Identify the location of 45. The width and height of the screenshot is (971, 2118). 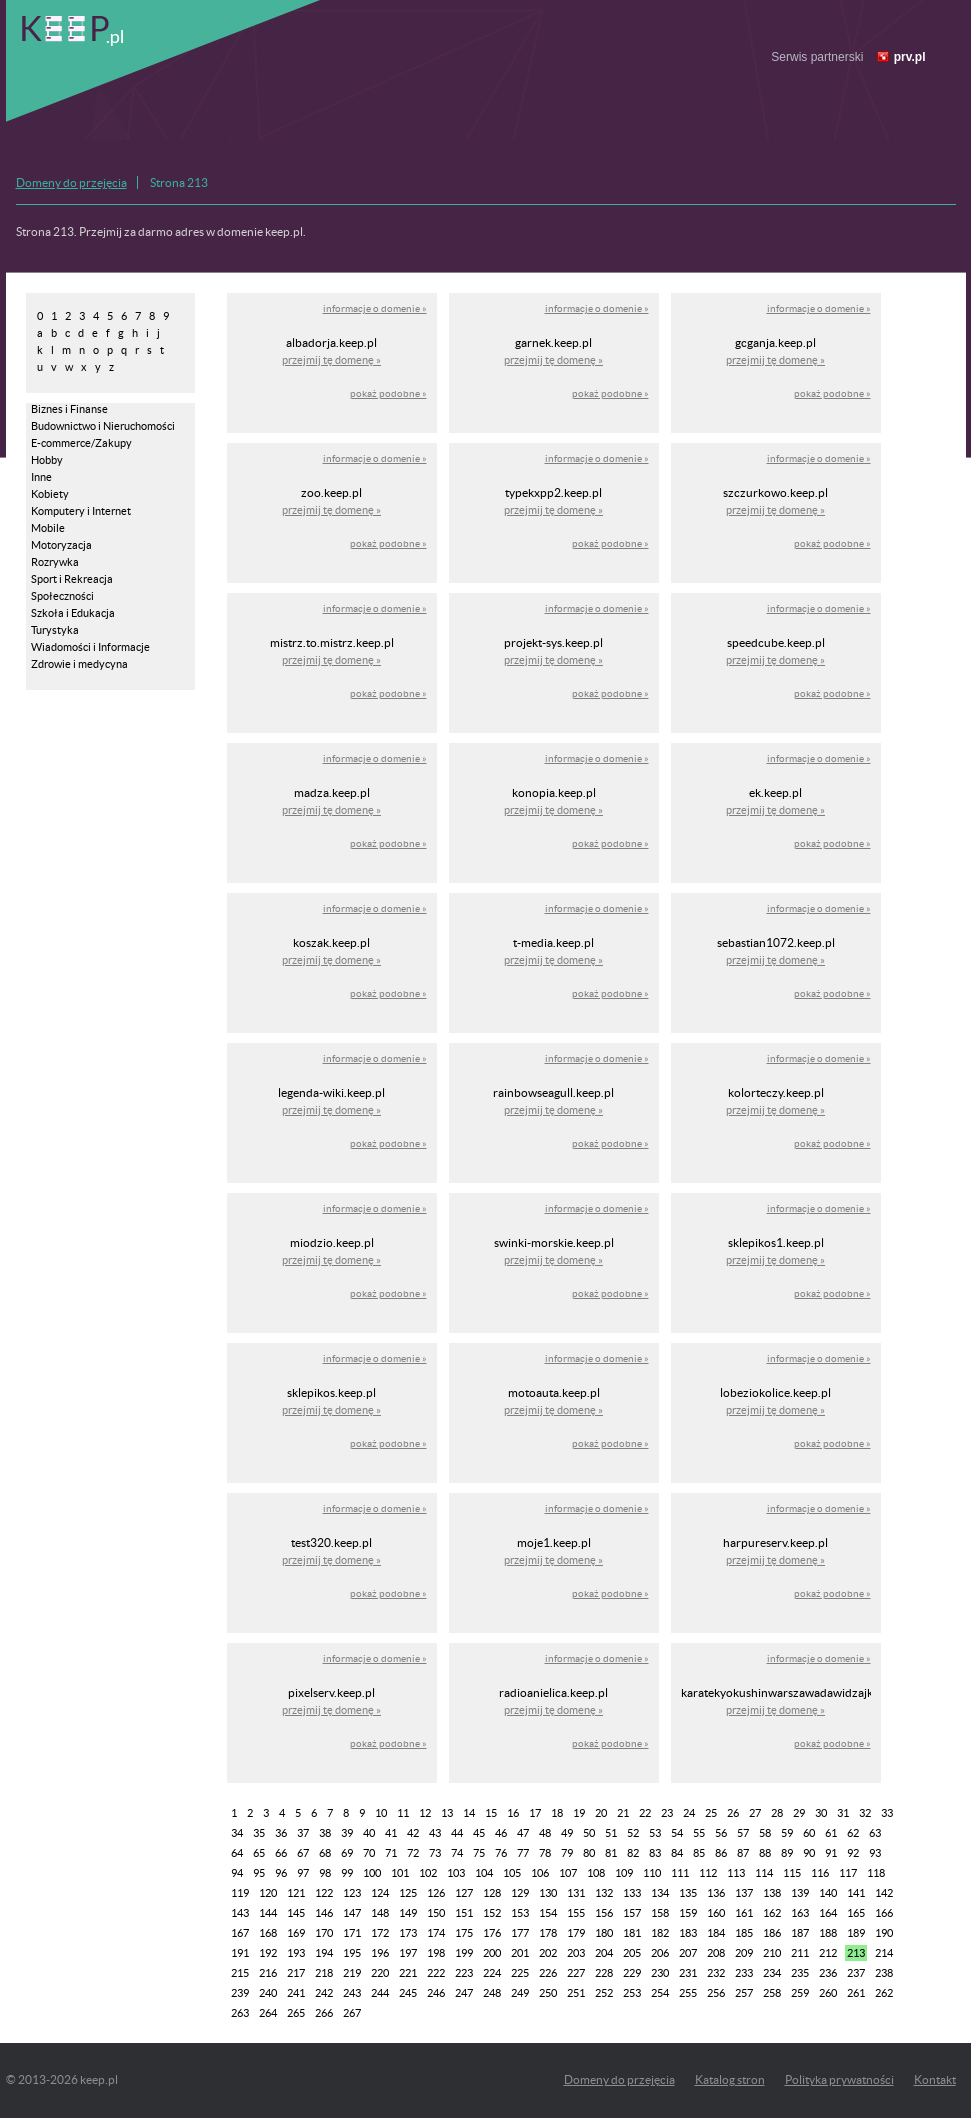
(479, 1833).